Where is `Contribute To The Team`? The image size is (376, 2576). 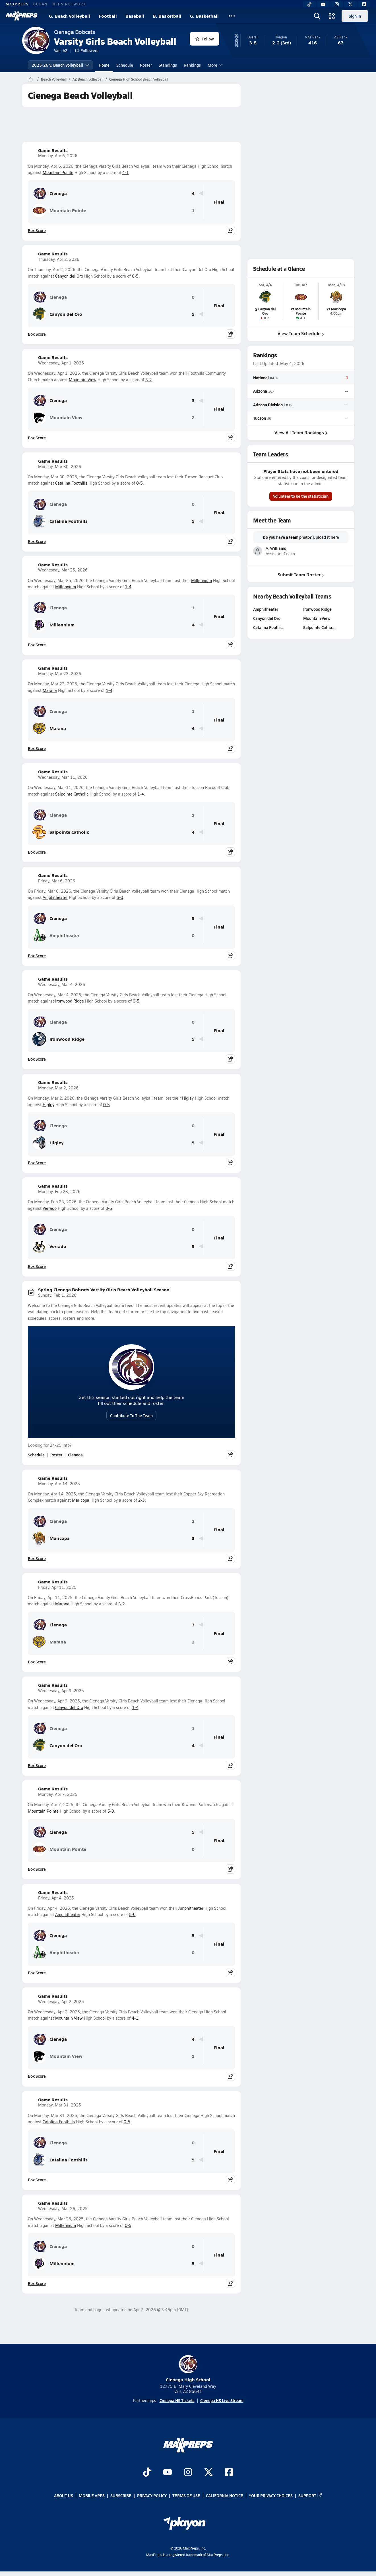 Contribute To The Team is located at coordinates (131, 1415).